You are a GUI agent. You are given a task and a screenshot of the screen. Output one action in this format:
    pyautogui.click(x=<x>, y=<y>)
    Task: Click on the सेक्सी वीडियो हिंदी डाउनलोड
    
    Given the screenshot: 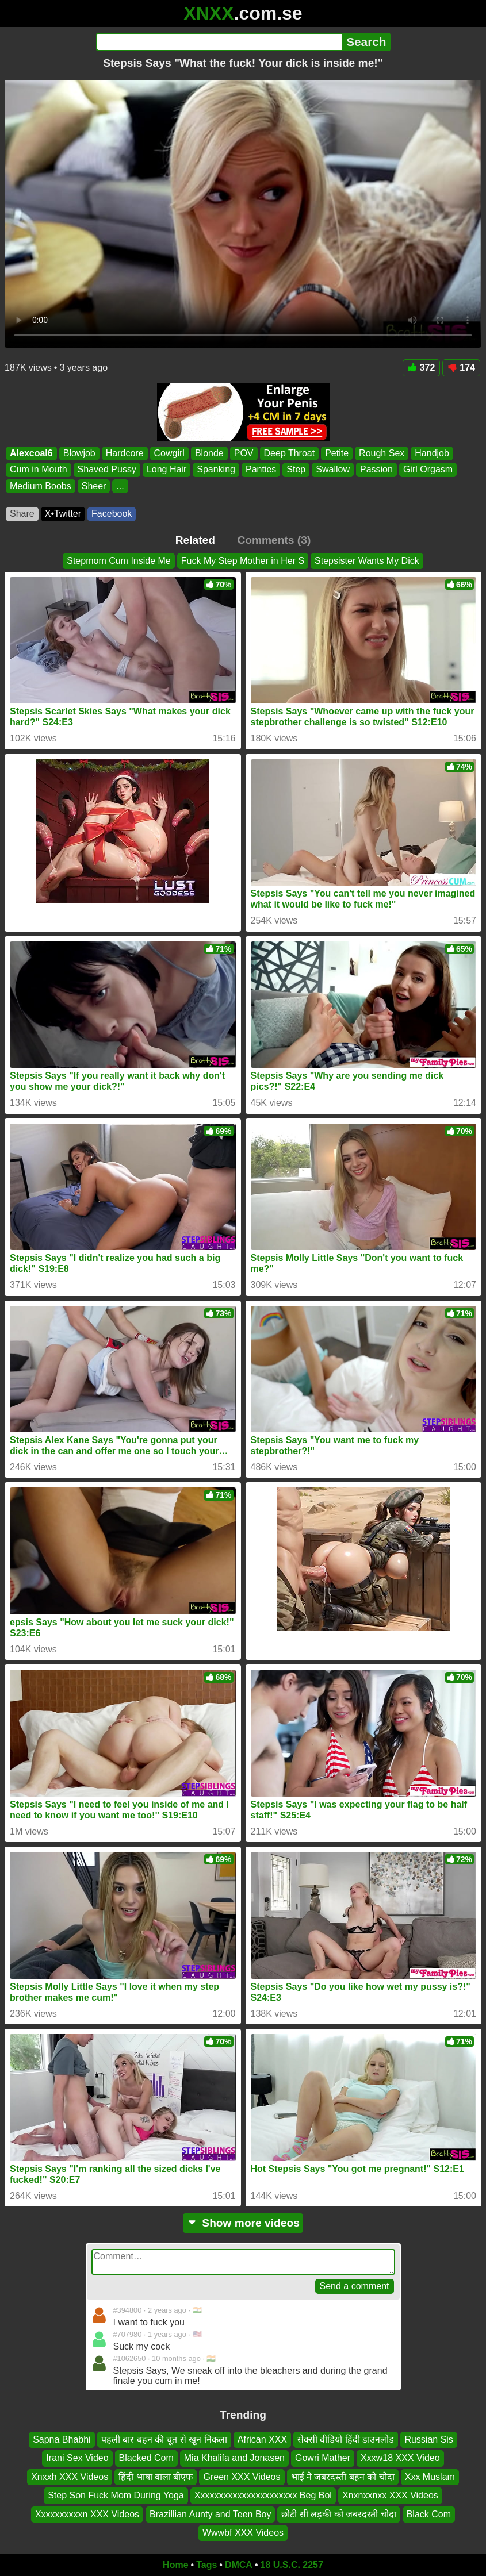 What is the action you would take?
    pyautogui.click(x=345, y=2439)
    